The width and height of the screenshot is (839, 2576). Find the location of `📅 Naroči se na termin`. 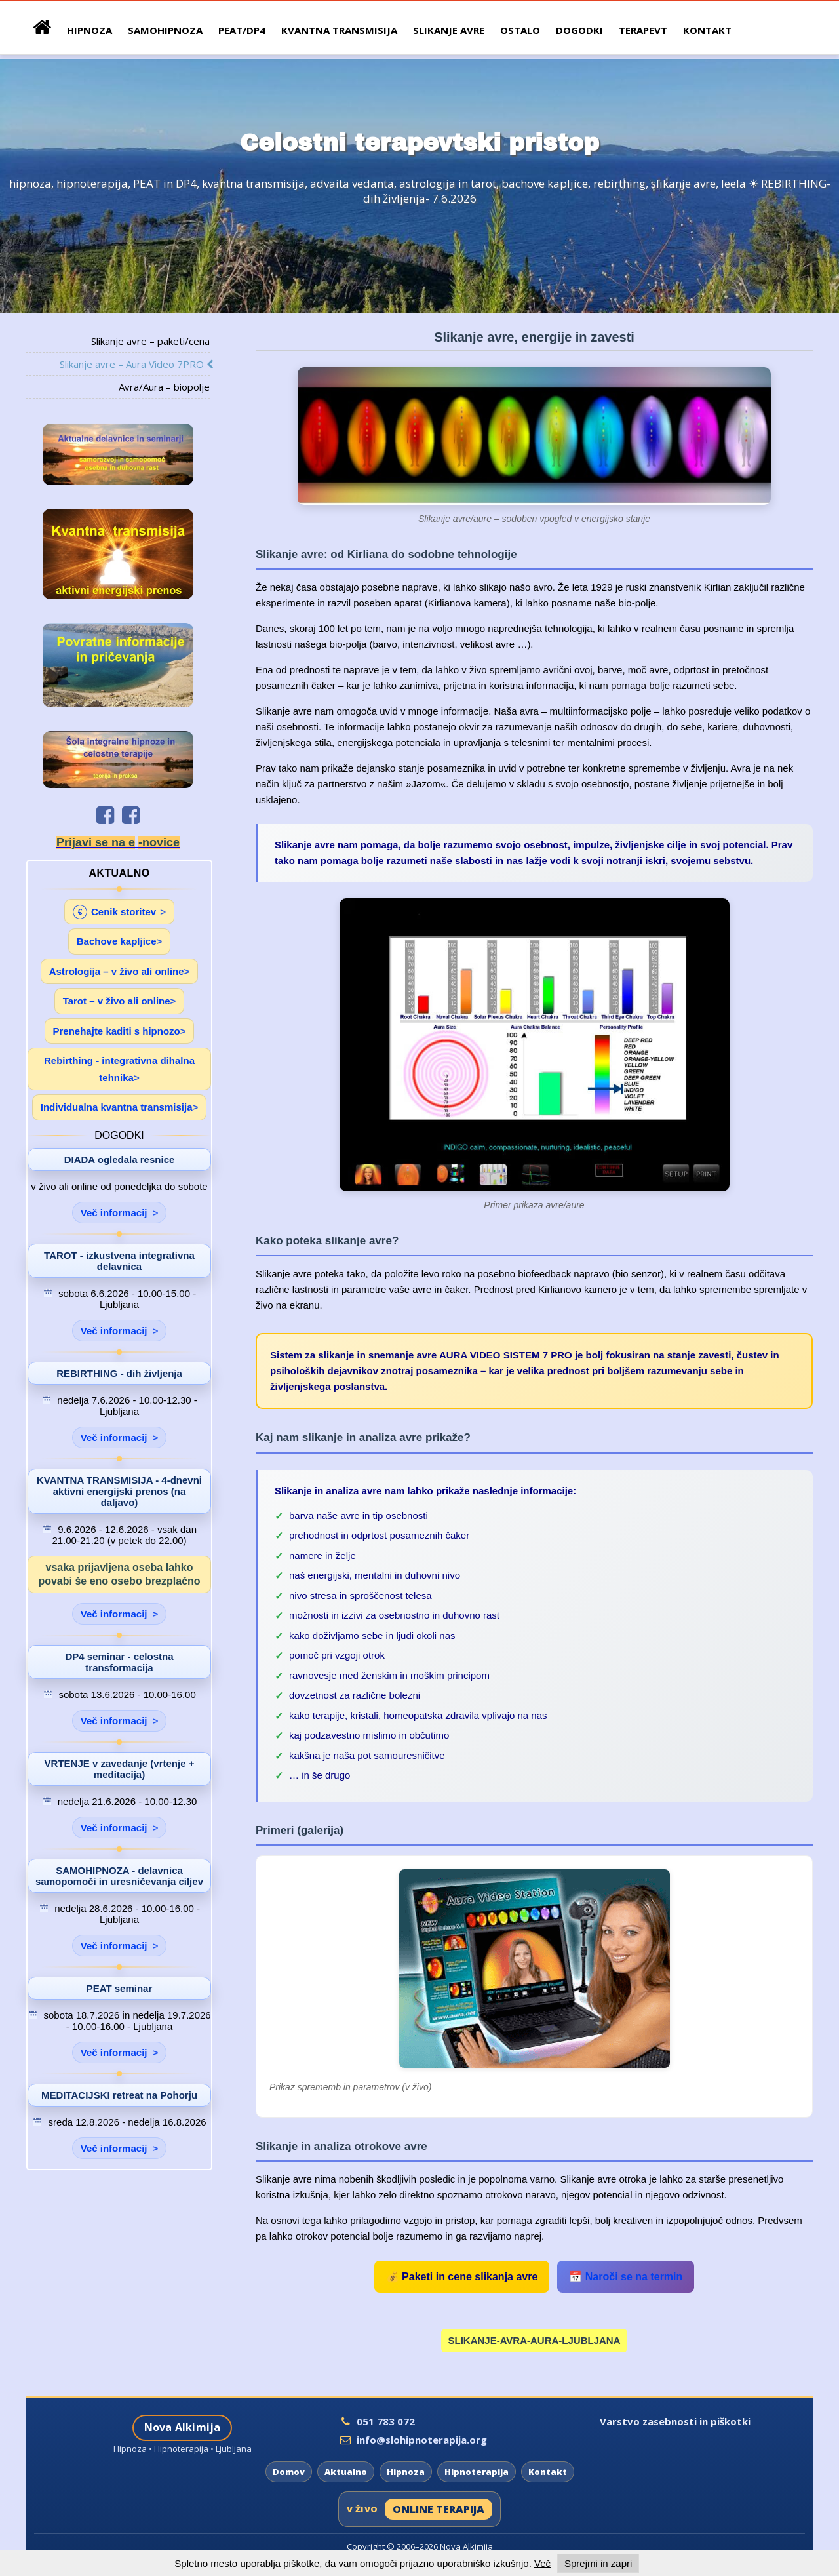

📅 Naroči se na termin is located at coordinates (625, 2276).